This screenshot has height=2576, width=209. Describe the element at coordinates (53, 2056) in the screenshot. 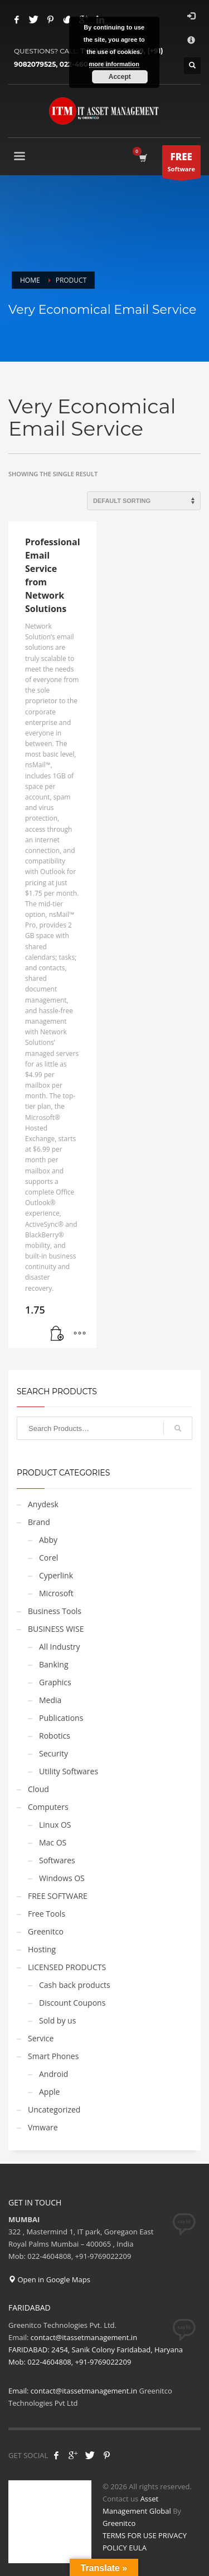

I see `Smart Phones` at that location.